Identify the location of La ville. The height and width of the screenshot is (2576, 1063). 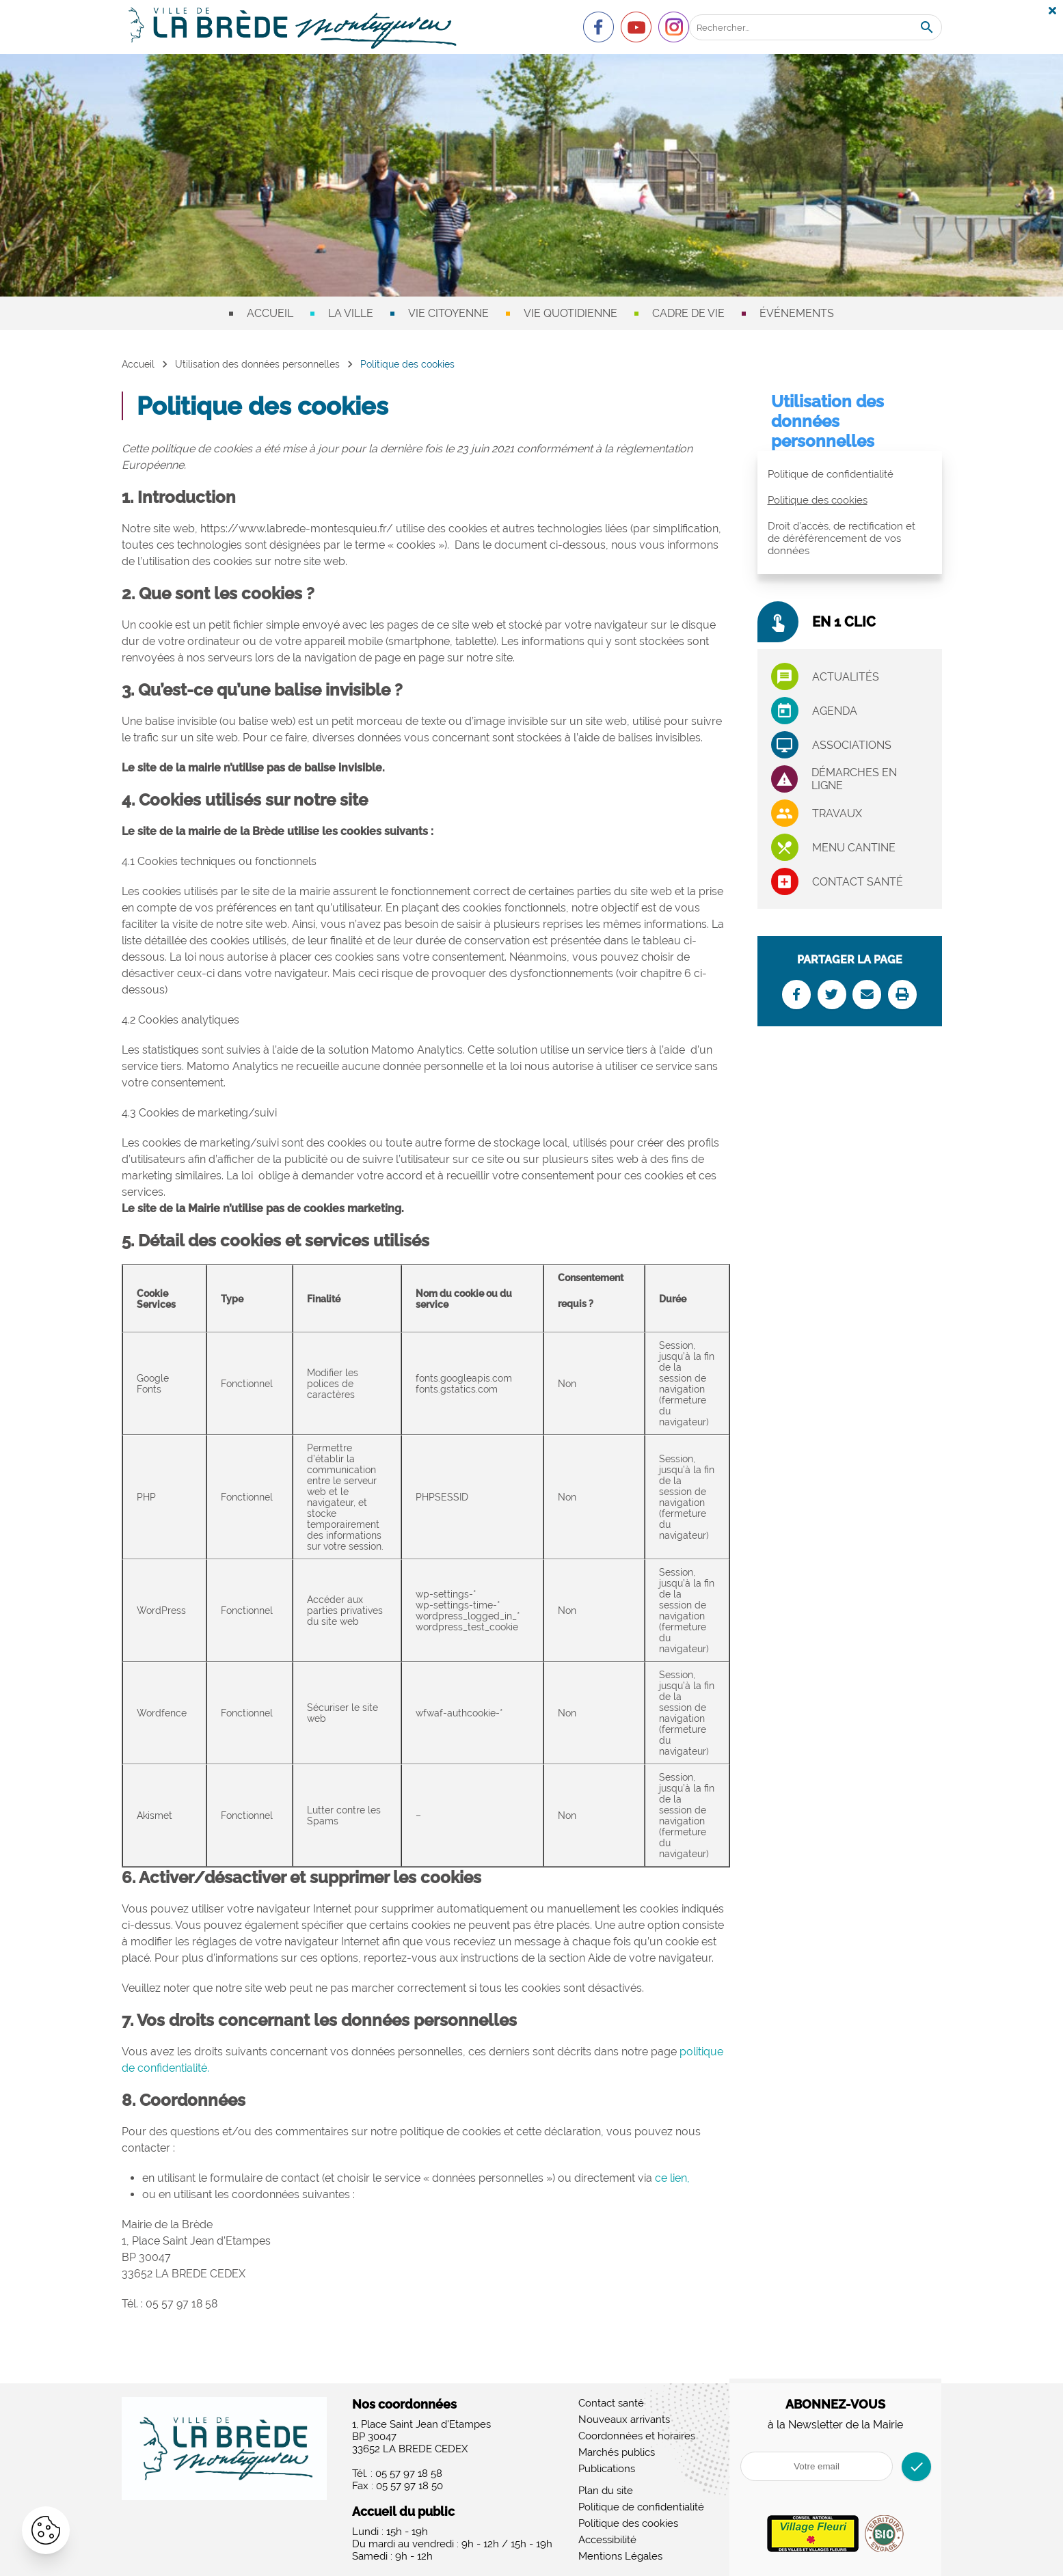
(350, 313).